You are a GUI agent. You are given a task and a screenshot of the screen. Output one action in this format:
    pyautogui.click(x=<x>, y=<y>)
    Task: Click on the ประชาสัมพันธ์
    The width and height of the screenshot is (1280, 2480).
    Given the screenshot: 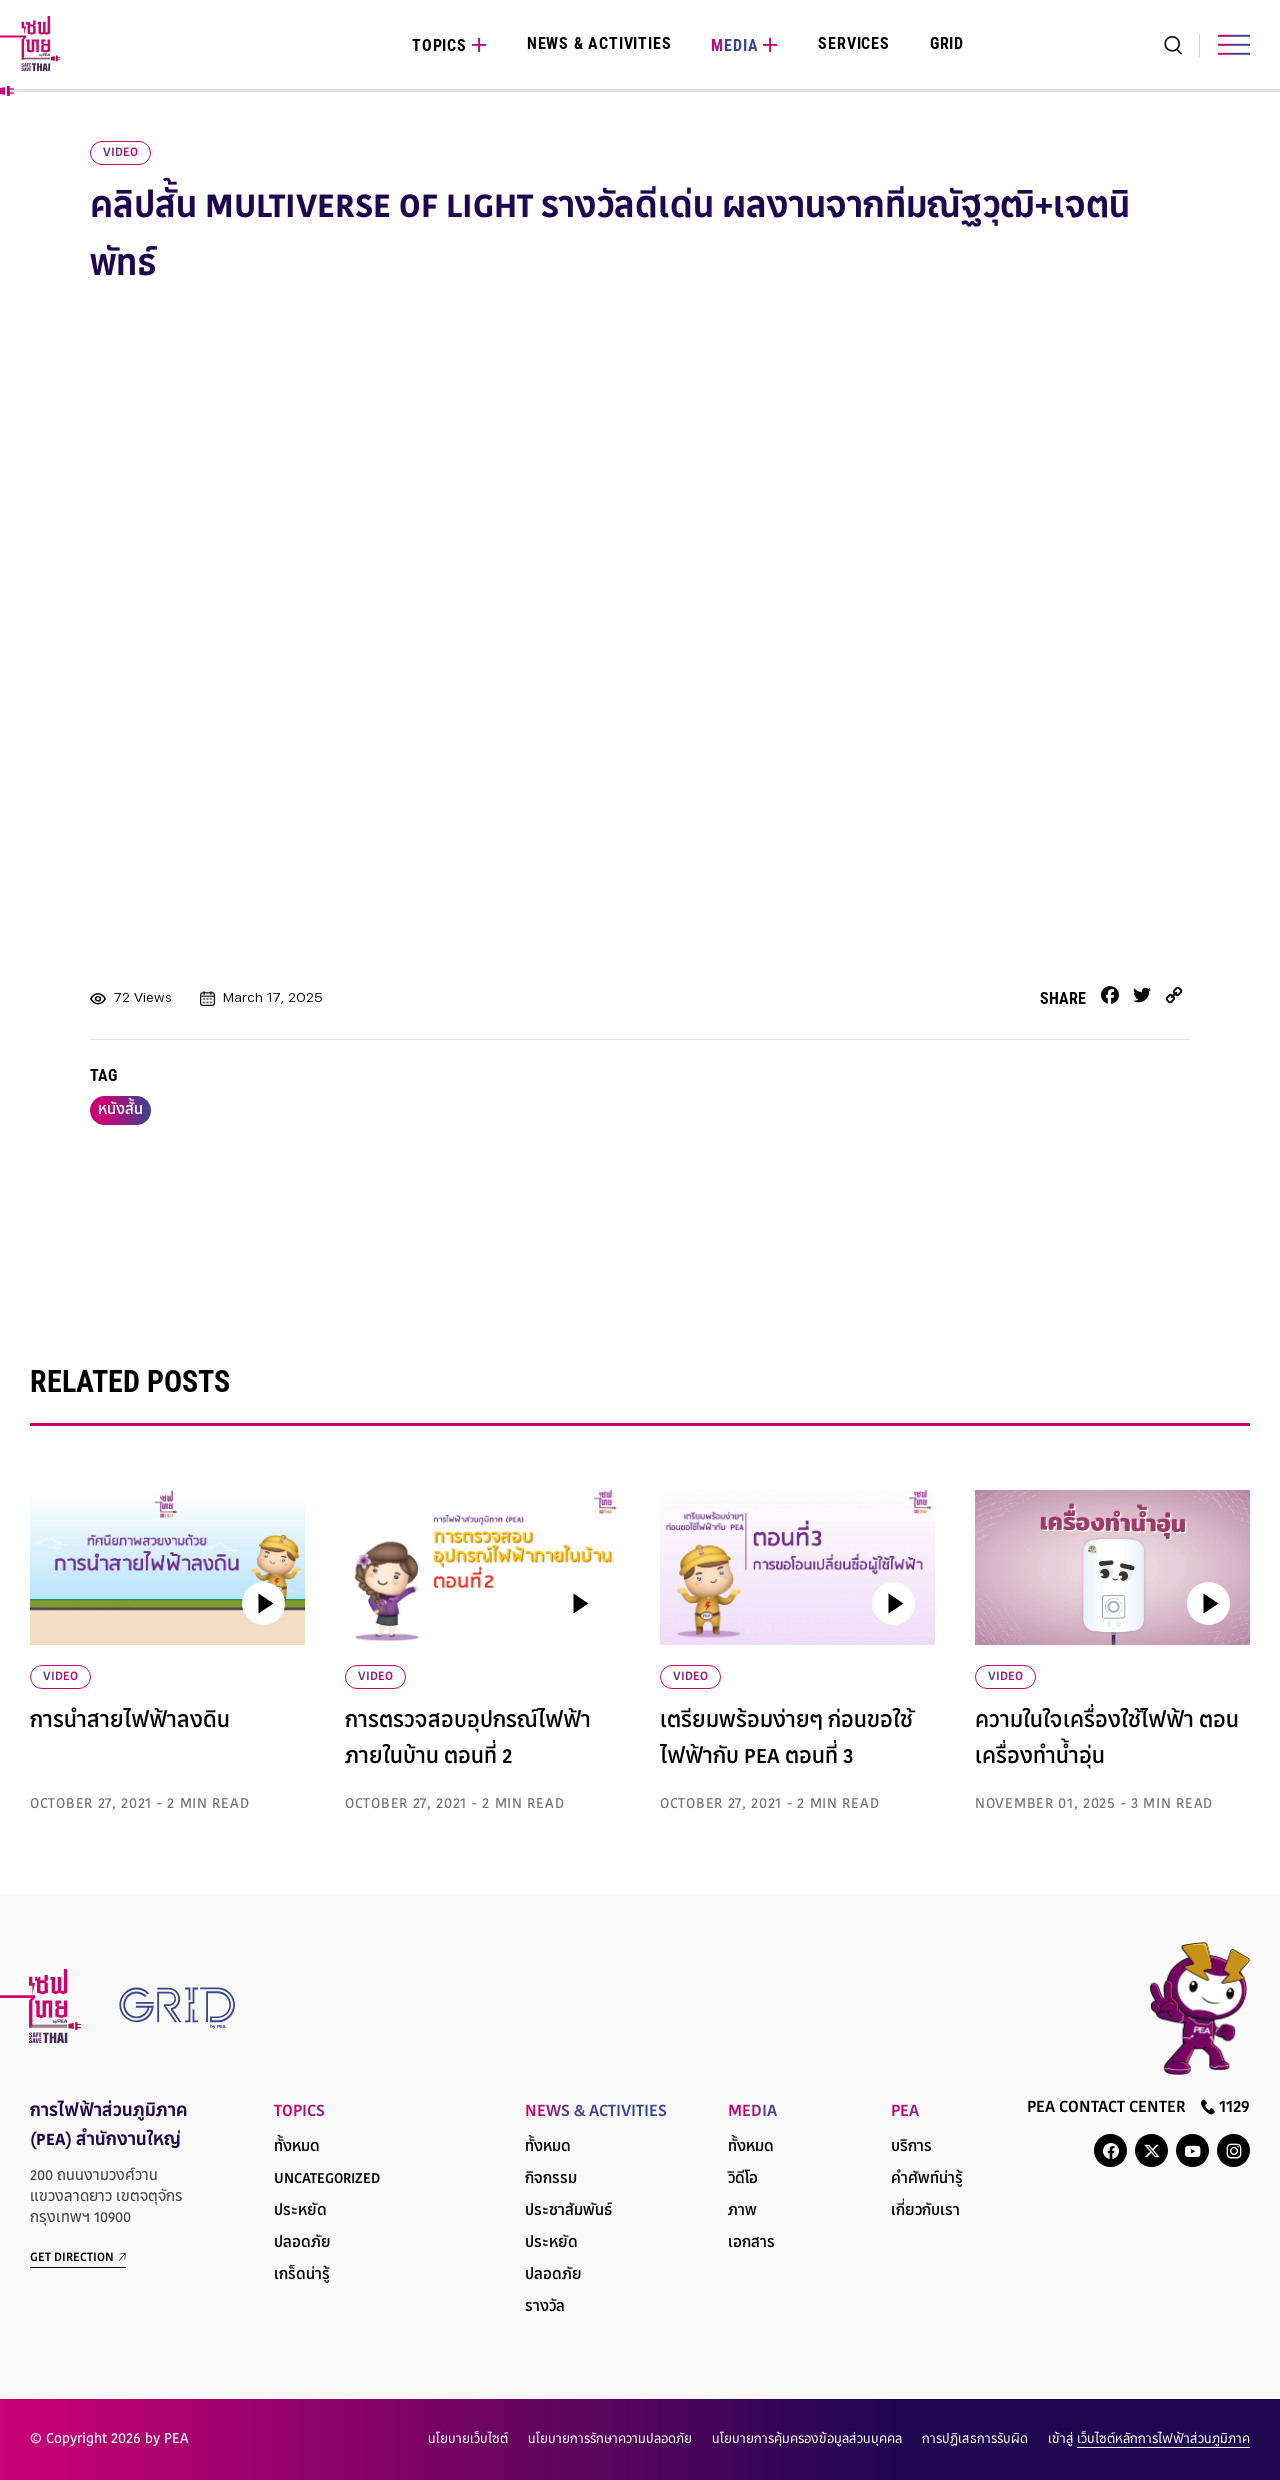 What is the action you would take?
    pyautogui.click(x=568, y=2211)
    